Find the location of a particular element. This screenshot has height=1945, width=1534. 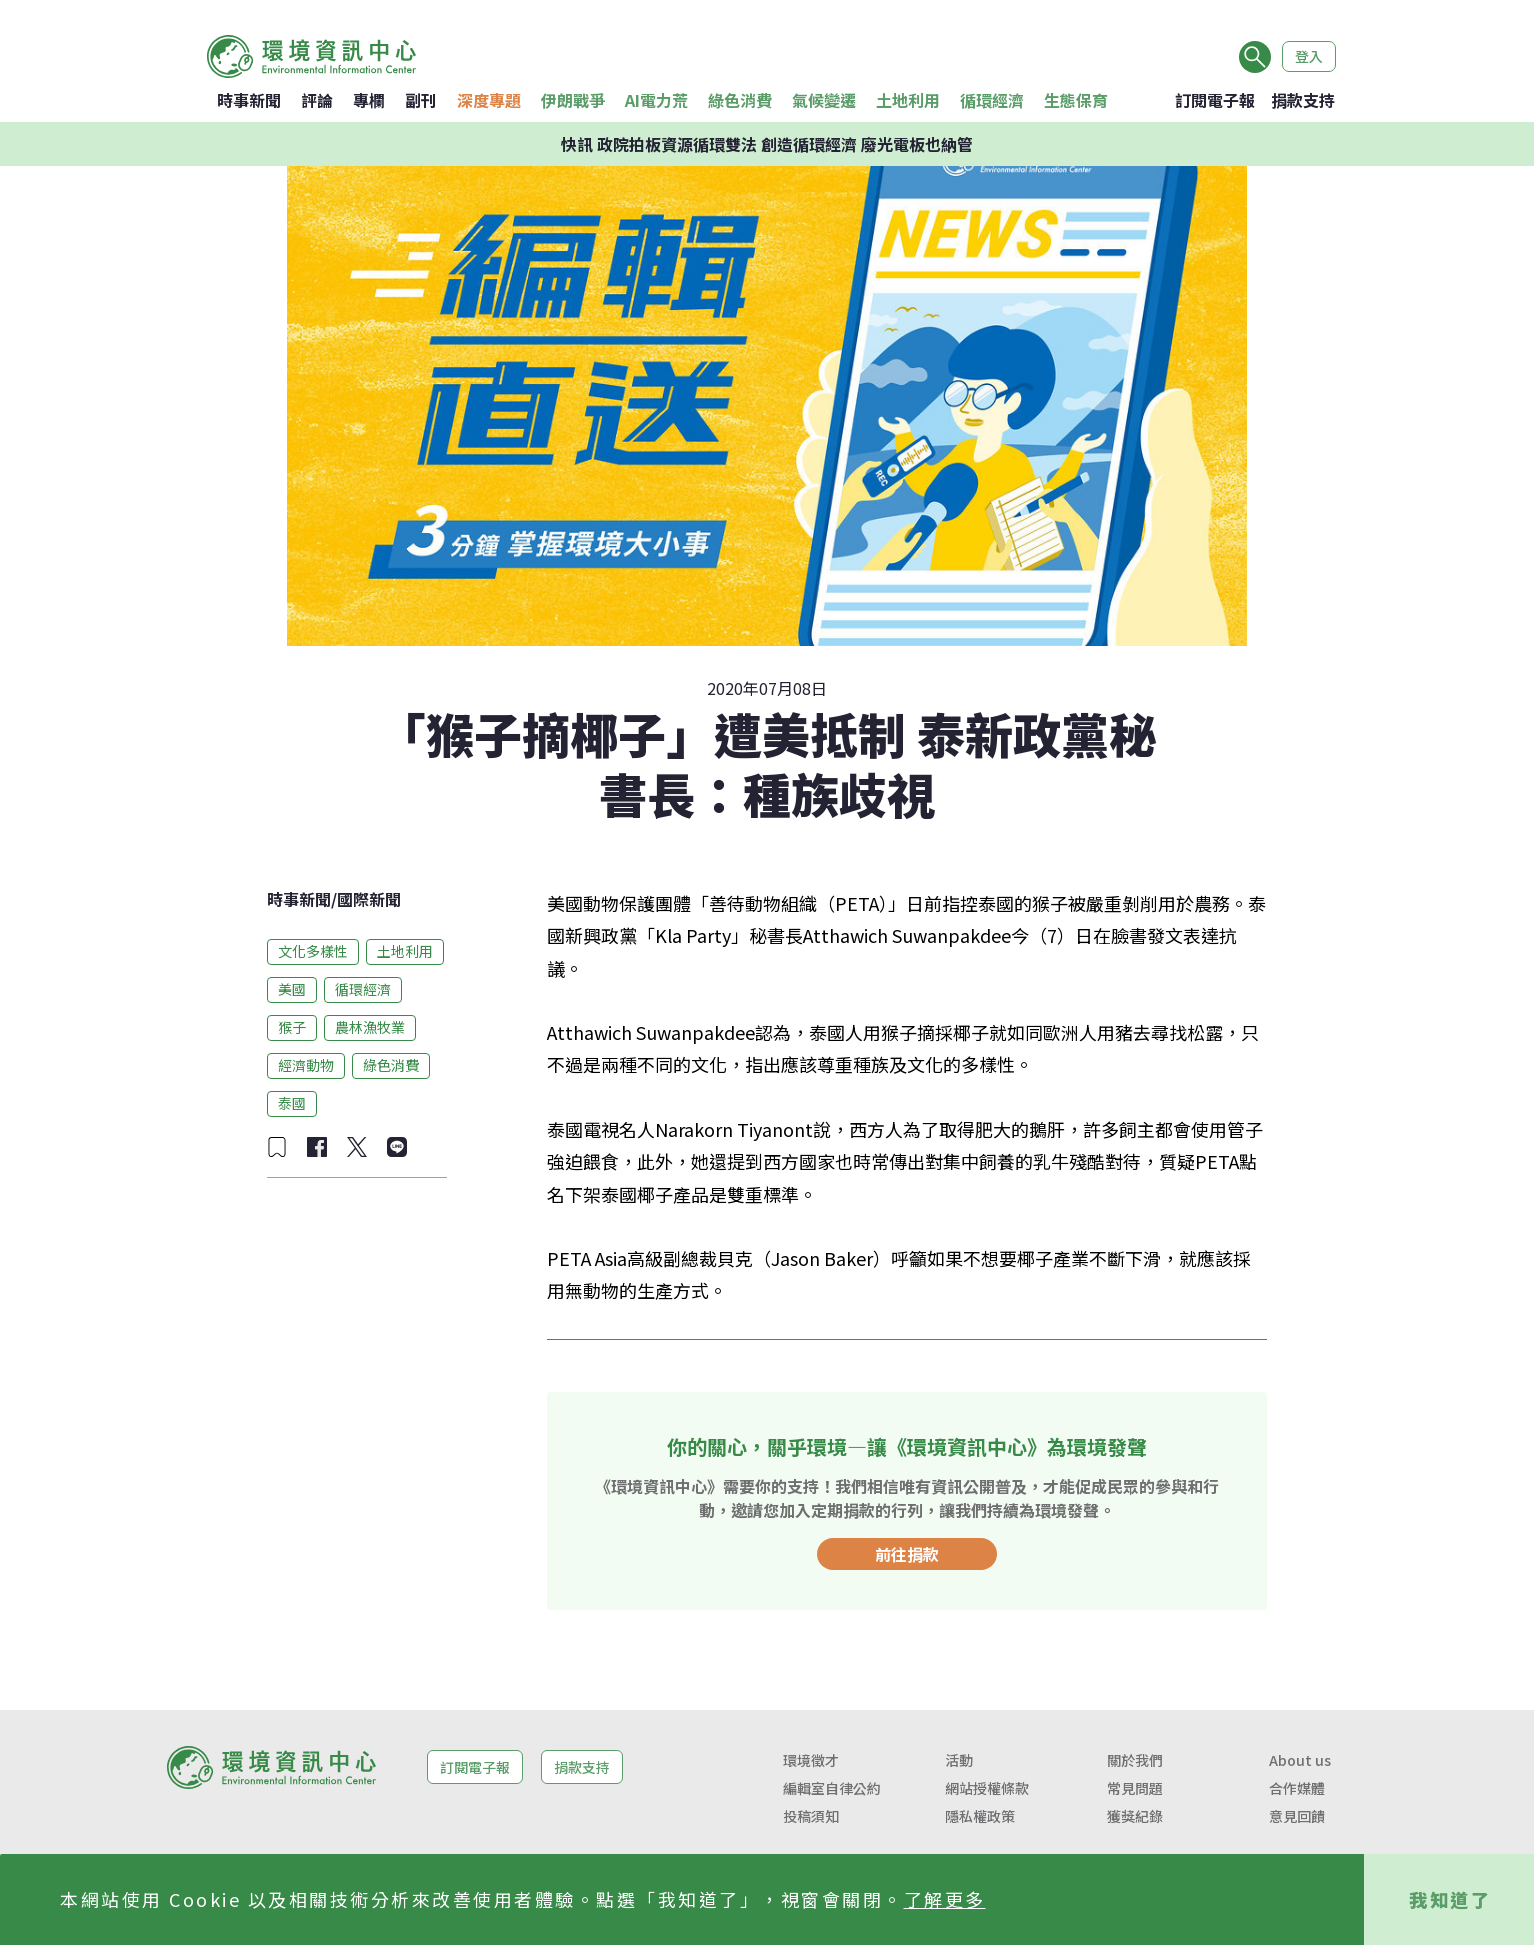

氣候變遷 is located at coordinates (824, 100).